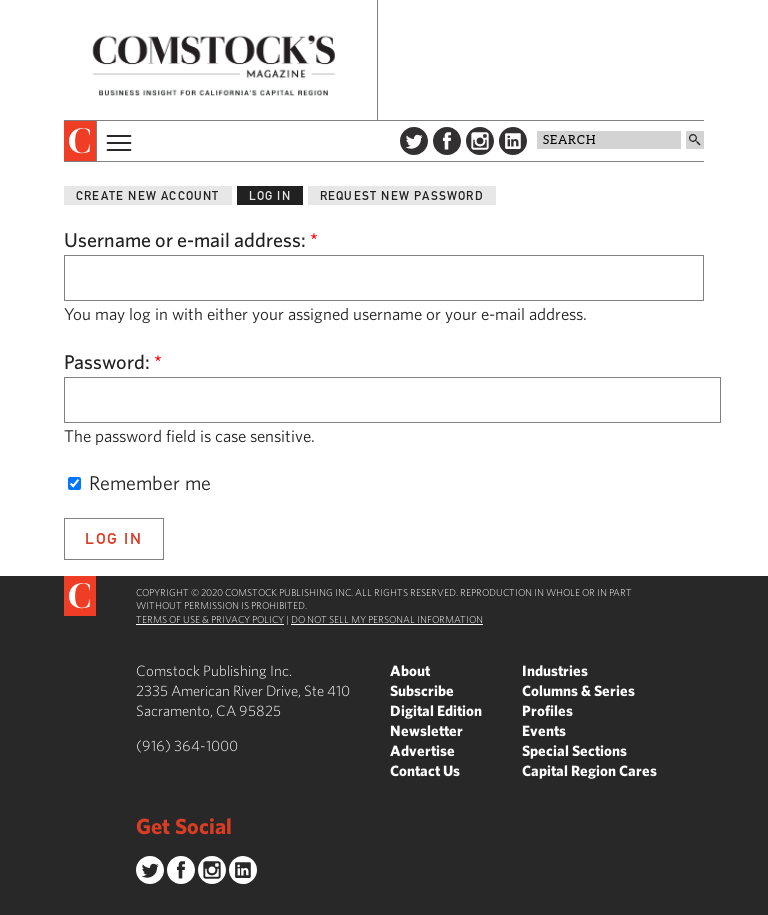 The image size is (768, 915). I want to click on Capital Region Cares, so click(589, 770).